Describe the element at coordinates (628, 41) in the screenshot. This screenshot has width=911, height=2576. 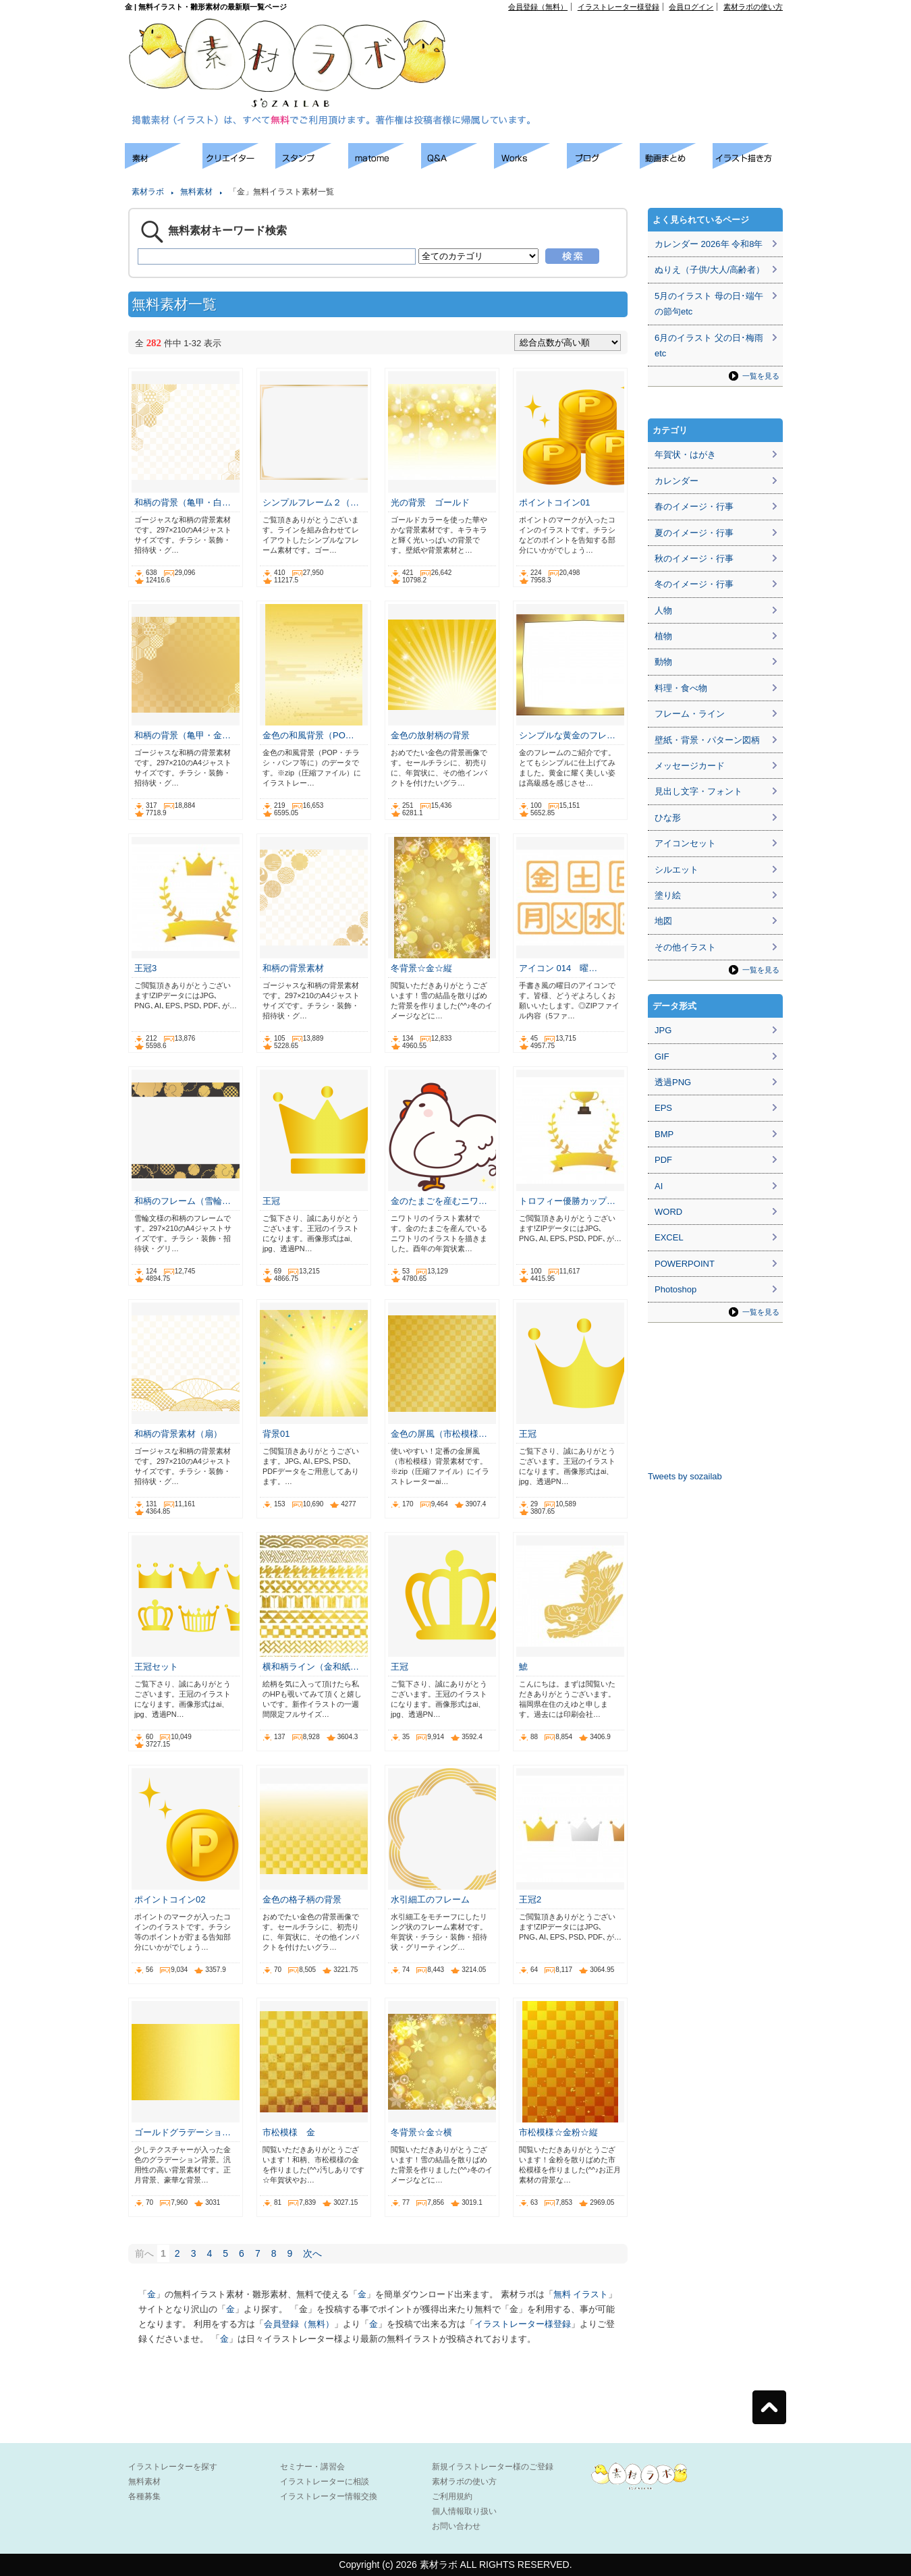
I see `[Advertisement]` at that location.